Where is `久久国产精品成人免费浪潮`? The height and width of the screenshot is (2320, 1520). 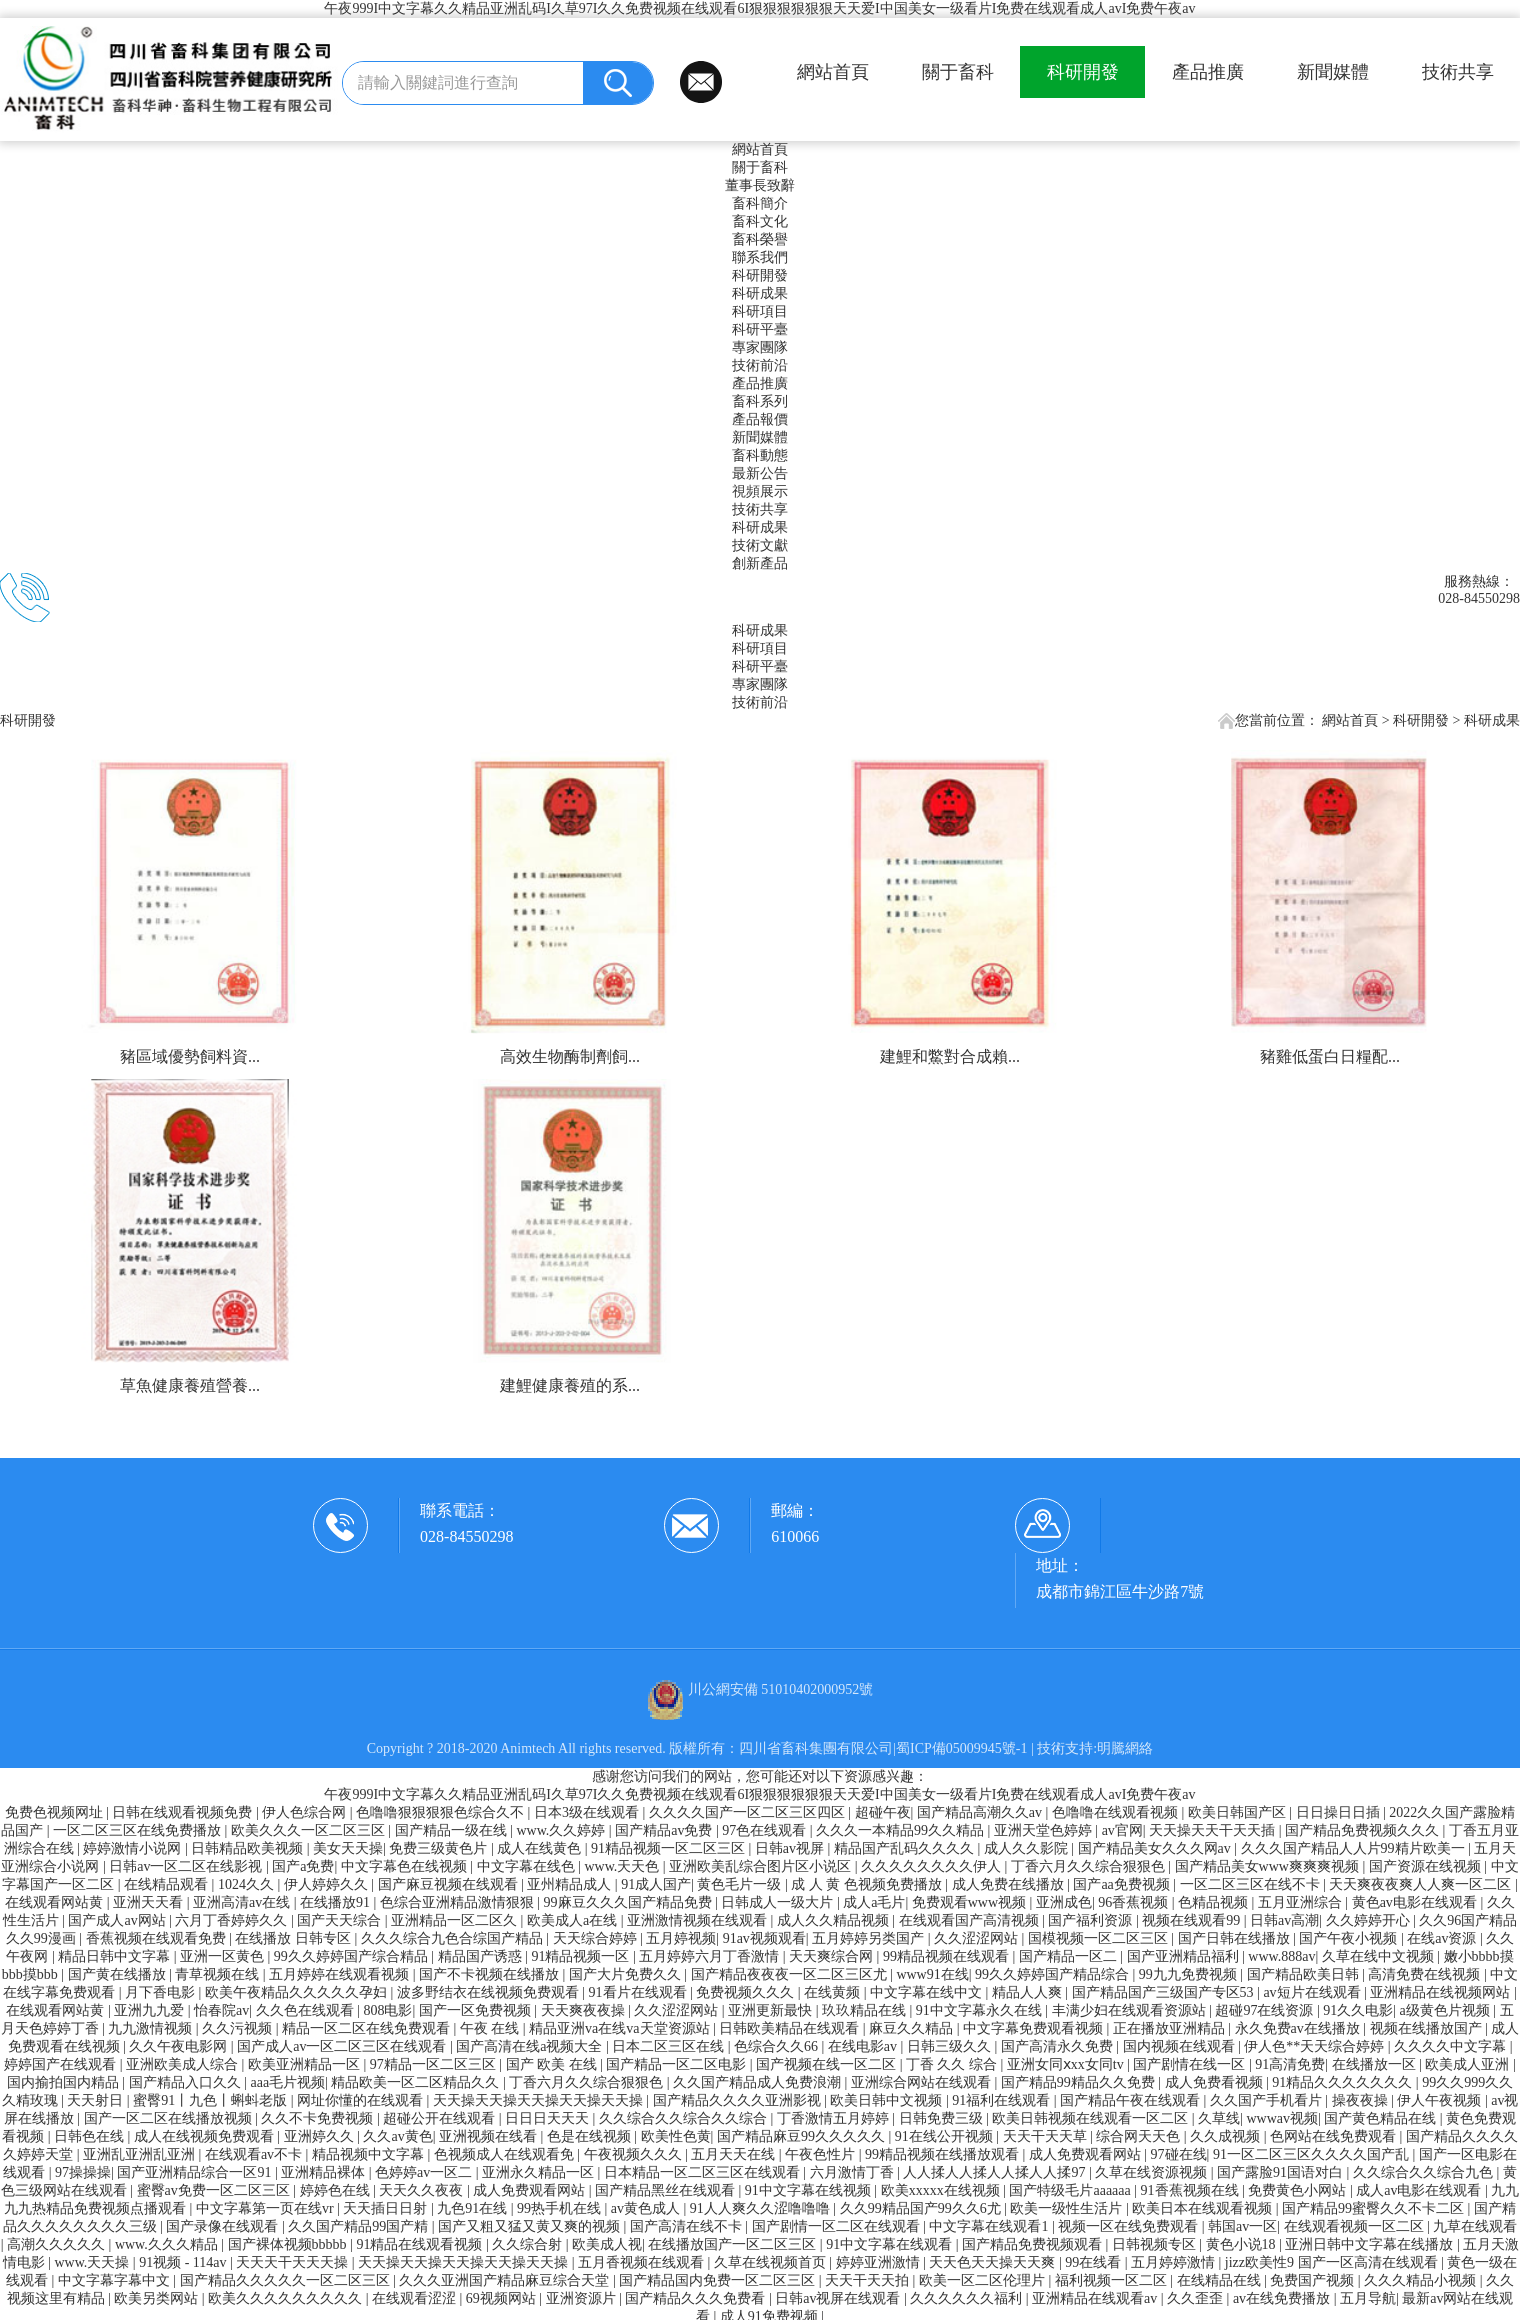 久久国产精品成人免费浪潮 is located at coordinates (759, 2082).